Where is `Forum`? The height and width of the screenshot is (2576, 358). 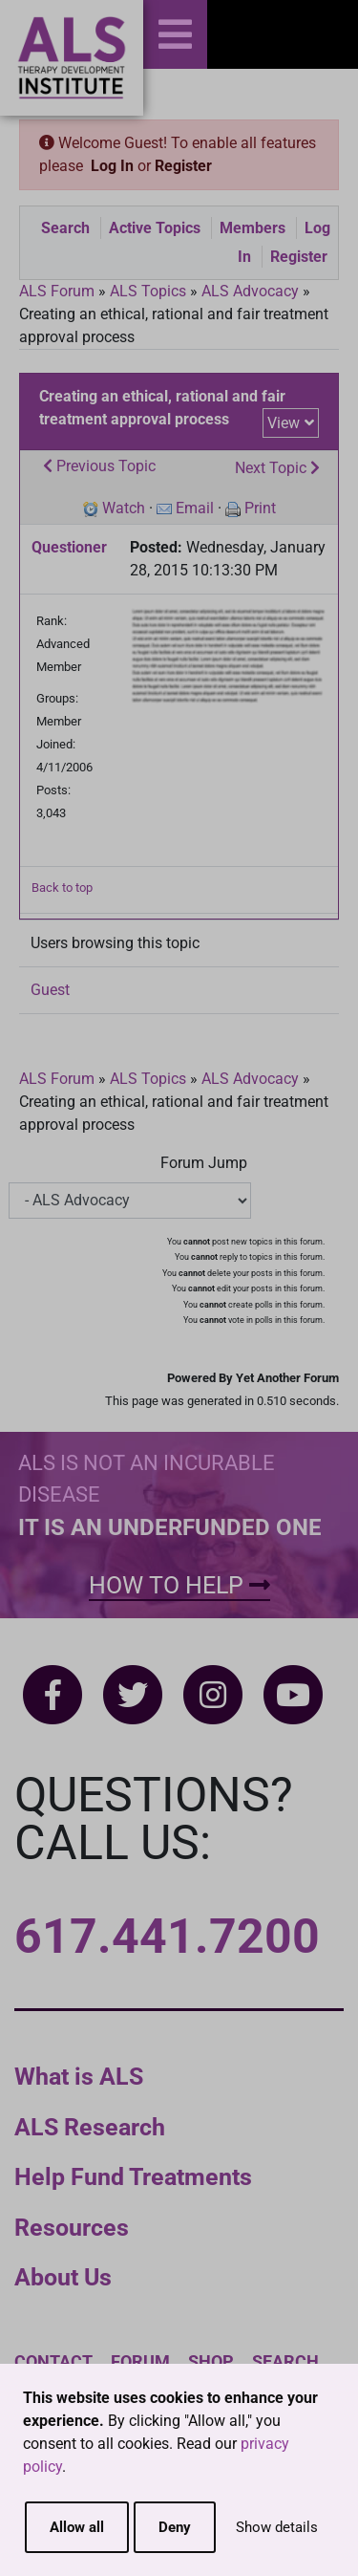 Forum is located at coordinates (140, 2361).